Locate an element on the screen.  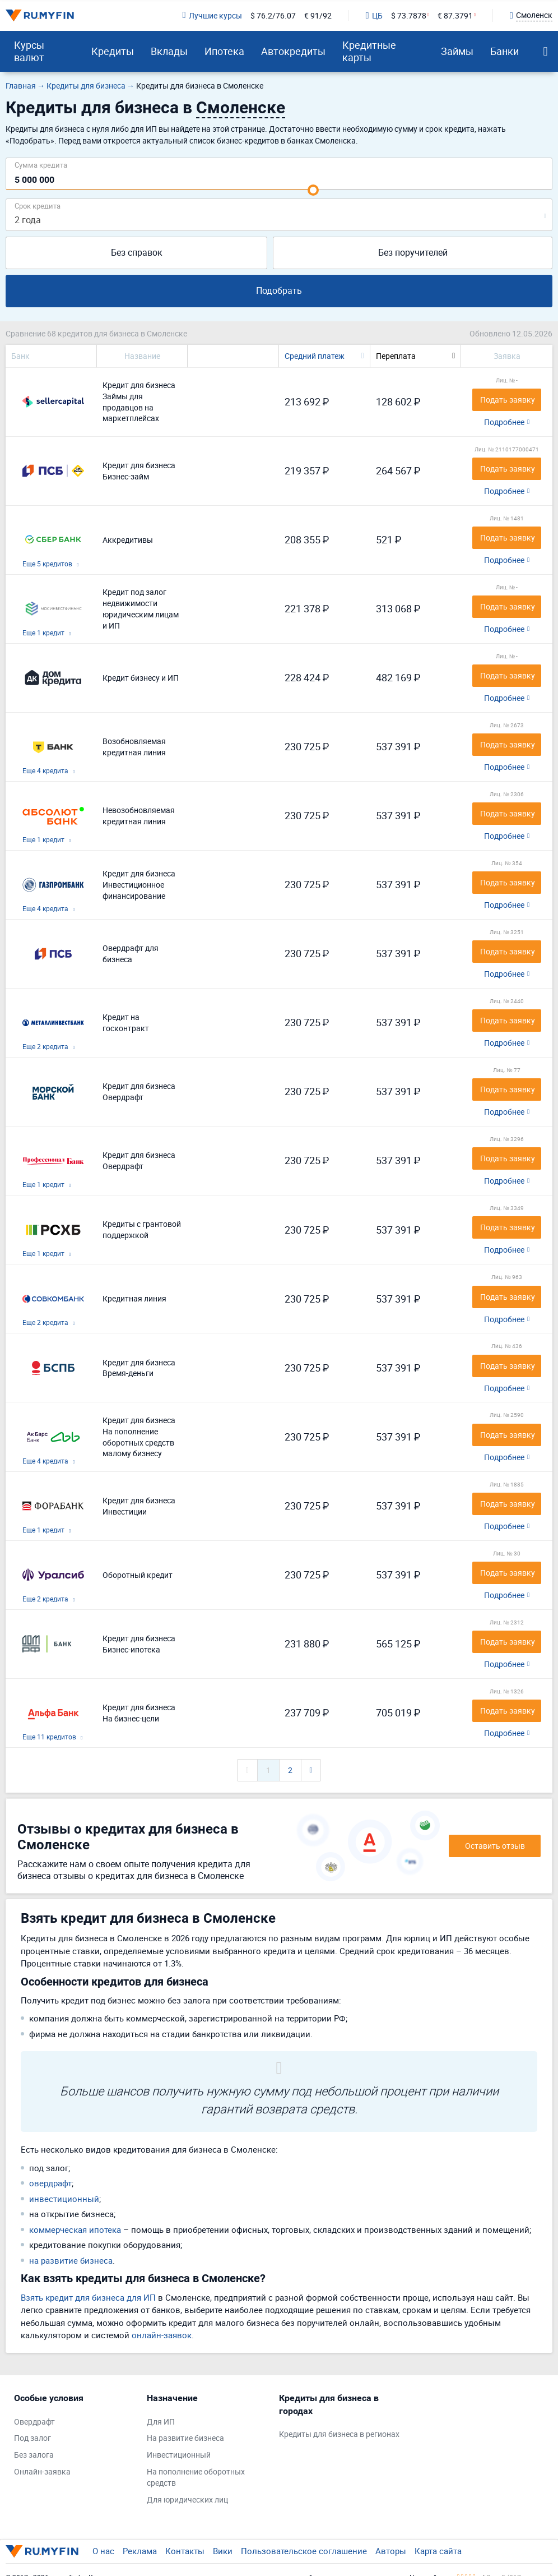
Без поручителей is located at coordinates (413, 252).